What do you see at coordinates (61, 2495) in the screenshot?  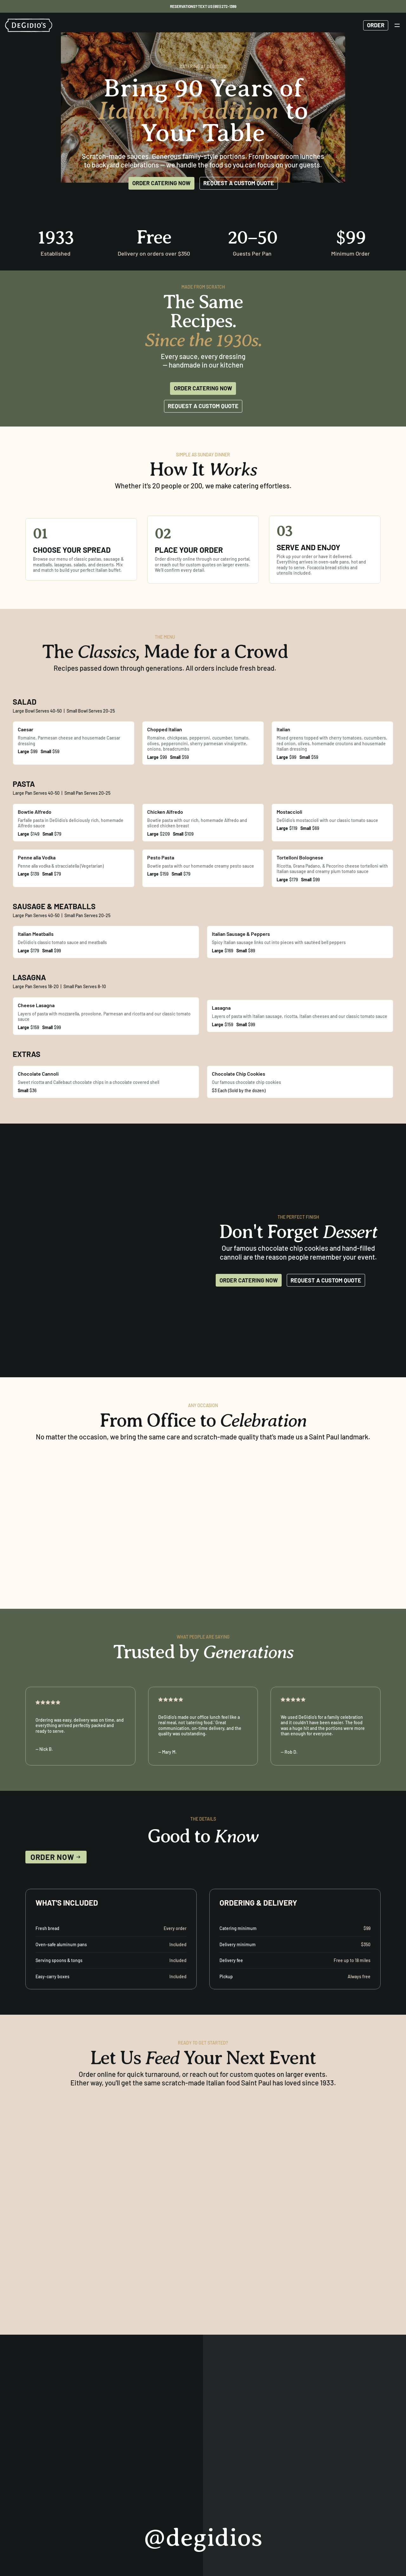 I see `Menu` at bounding box center [61, 2495].